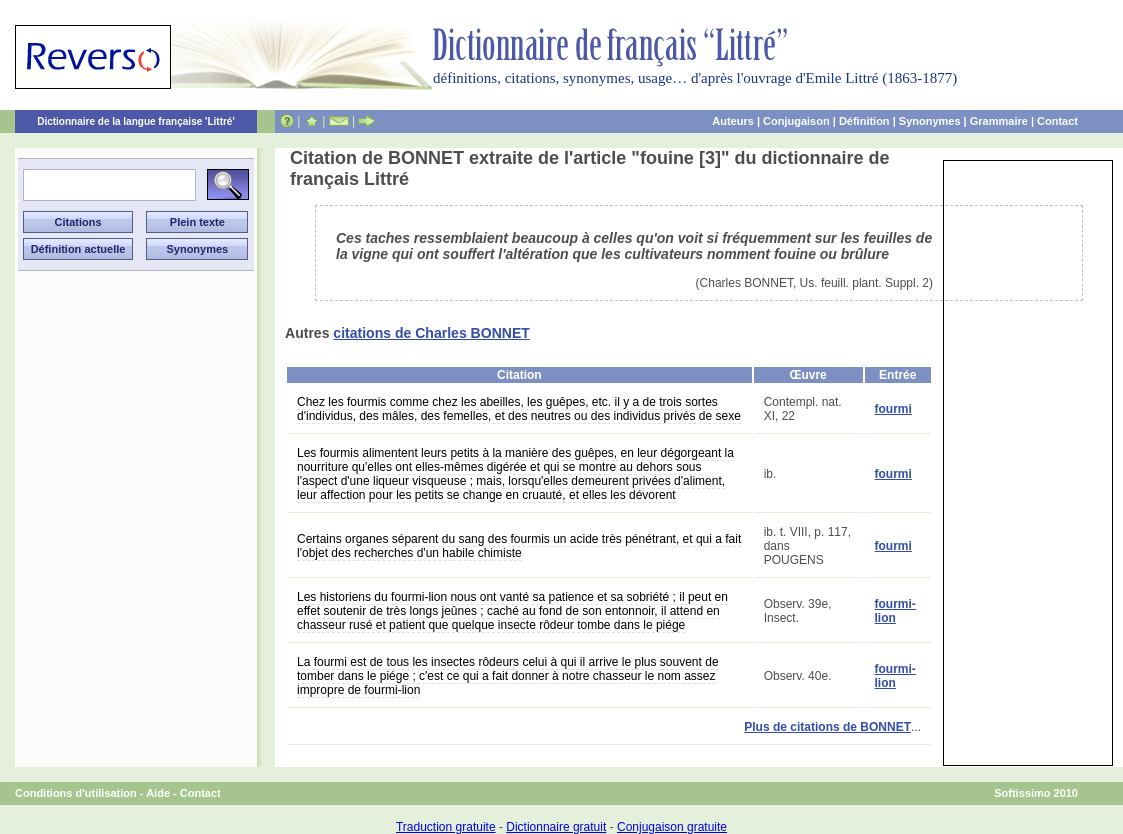  Describe the element at coordinates (431, 333) in the screenshot. I see `citations de Charles BONNET` at that location.